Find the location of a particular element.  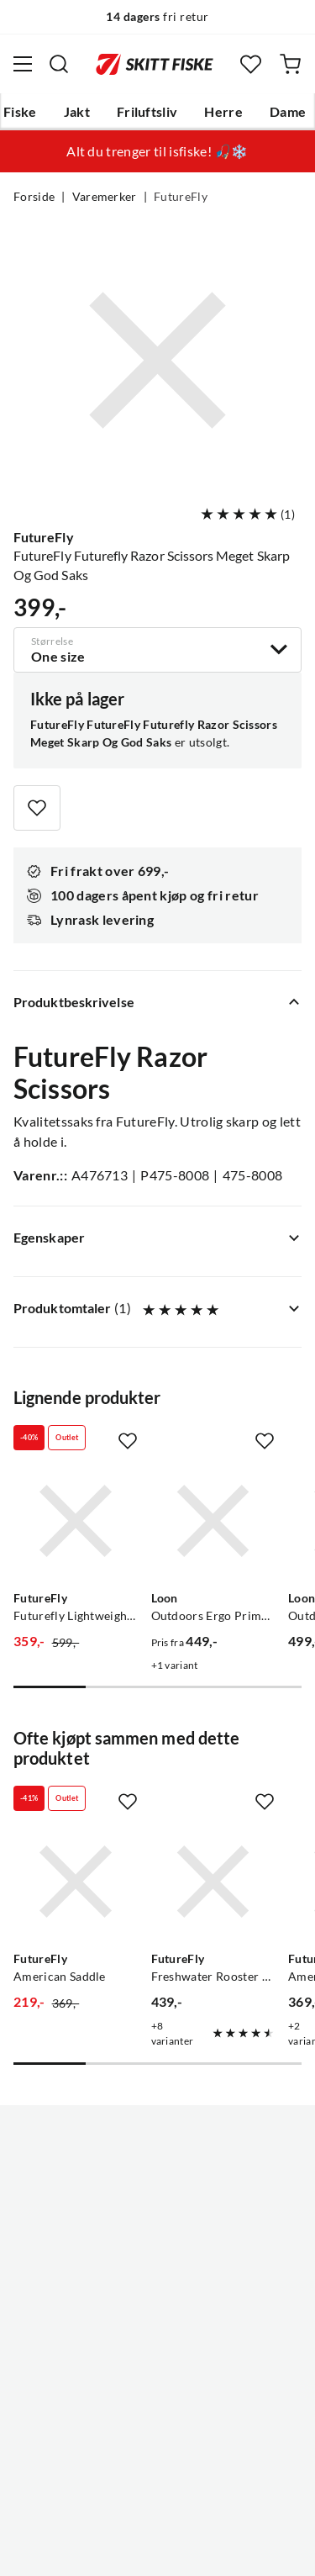

Varemerker is located at coordinates (104, 196).